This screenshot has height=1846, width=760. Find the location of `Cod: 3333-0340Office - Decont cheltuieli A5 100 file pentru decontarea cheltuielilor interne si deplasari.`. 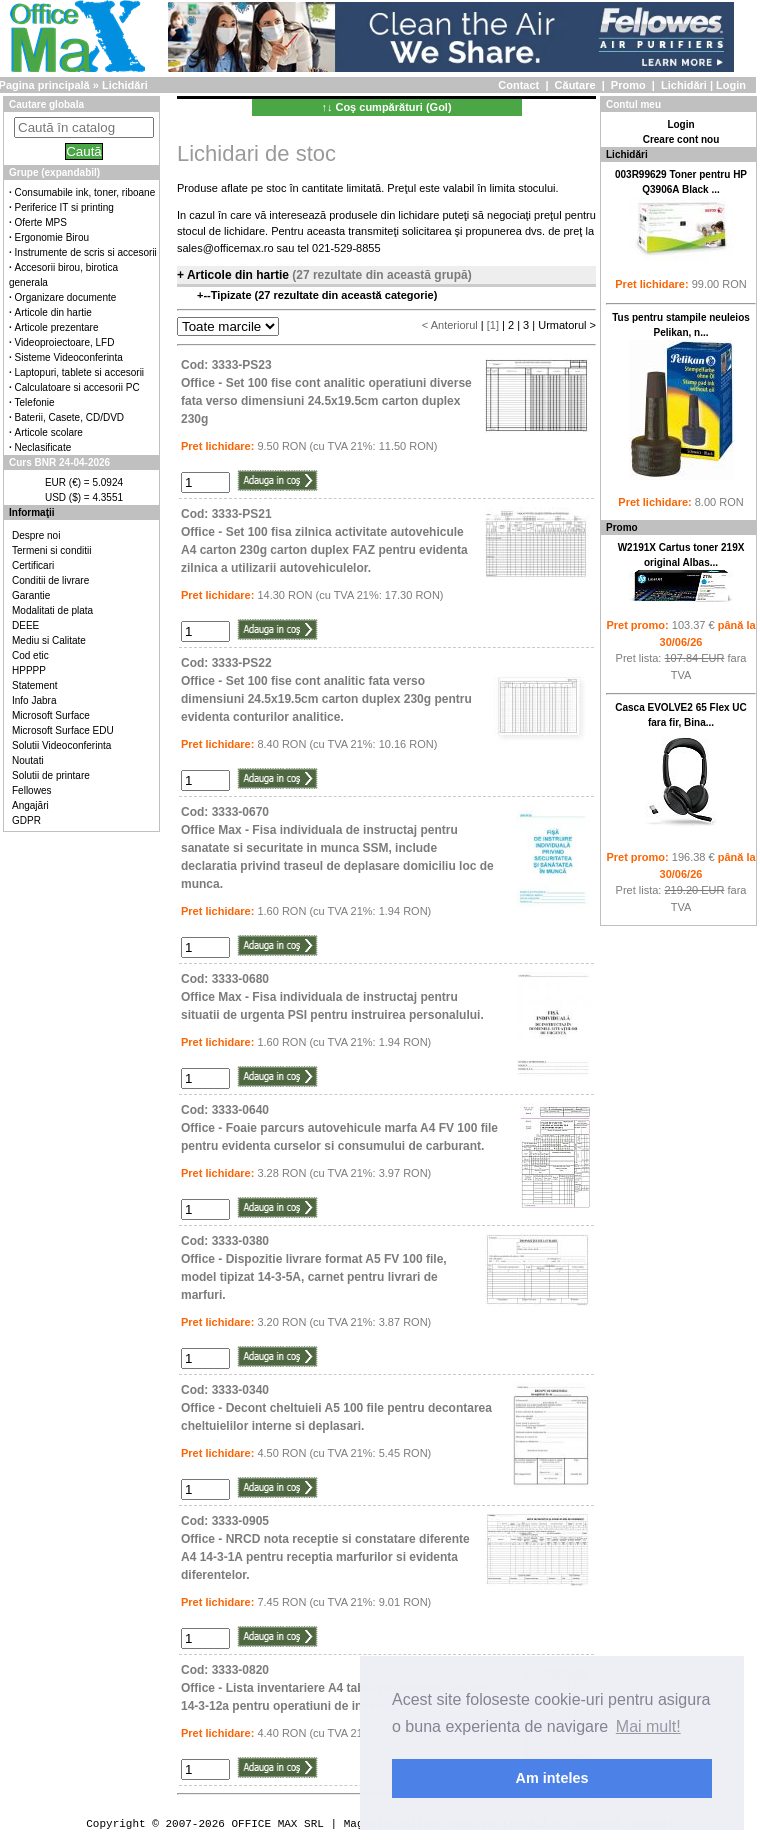

Cod: 3333-0340Office - Decont cheltuieli A5 100 file pentru decontarea cheltuielilor interne si deplasari. is located at coordinates (336, 1408).